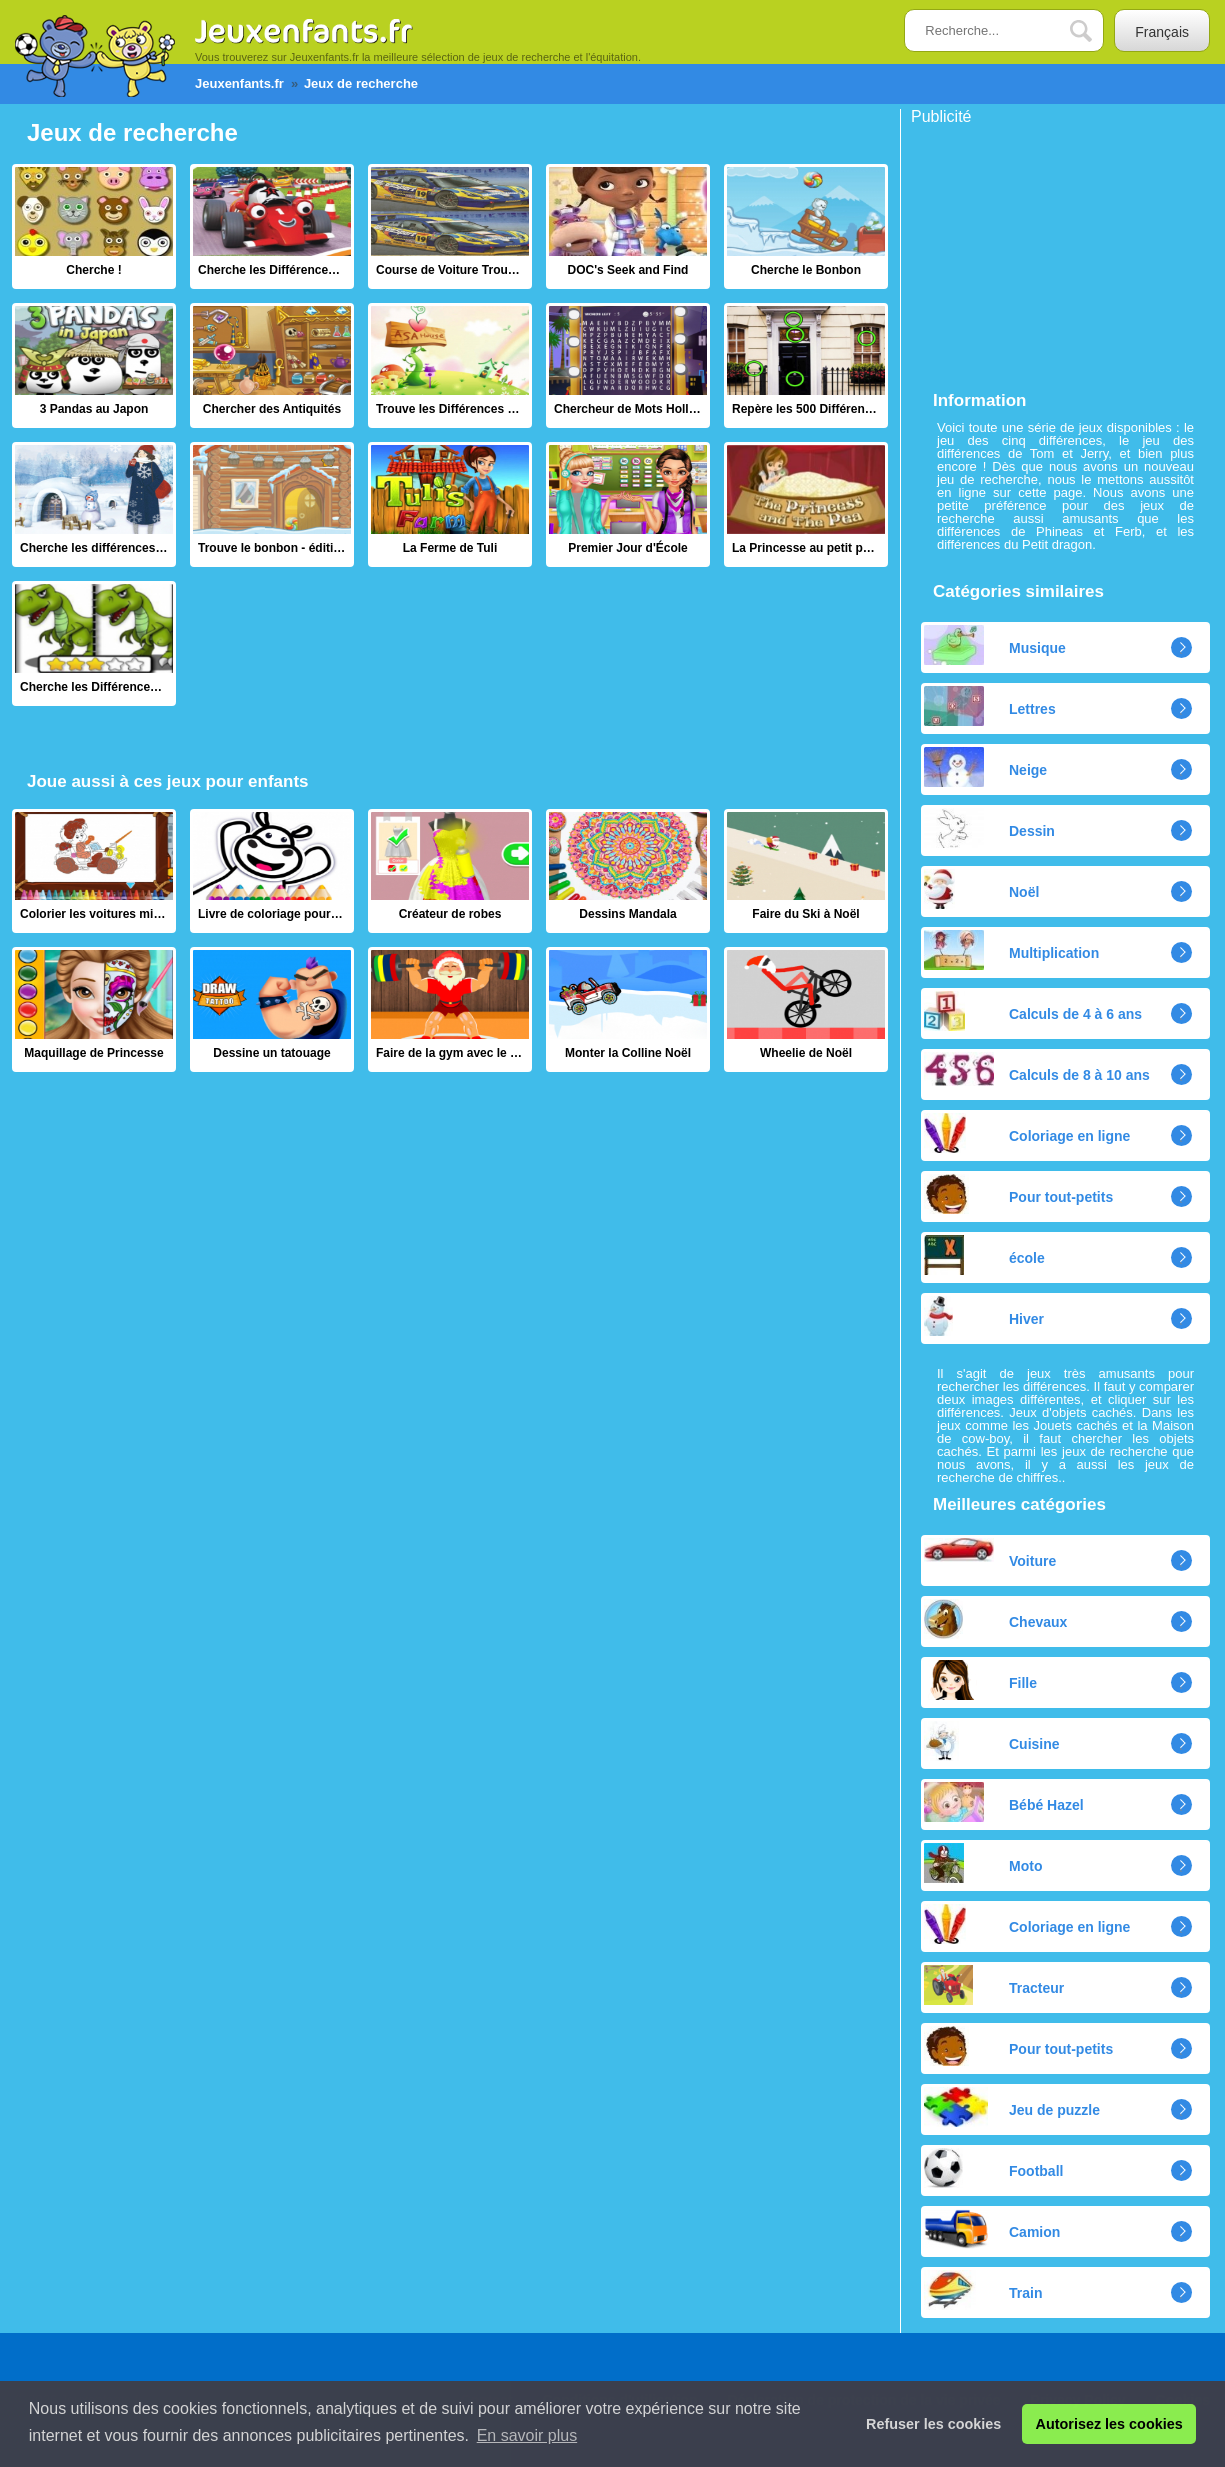  Describe the element at coordinates (995, 1619) in the screenshot. I see `Chevaux` at that location.